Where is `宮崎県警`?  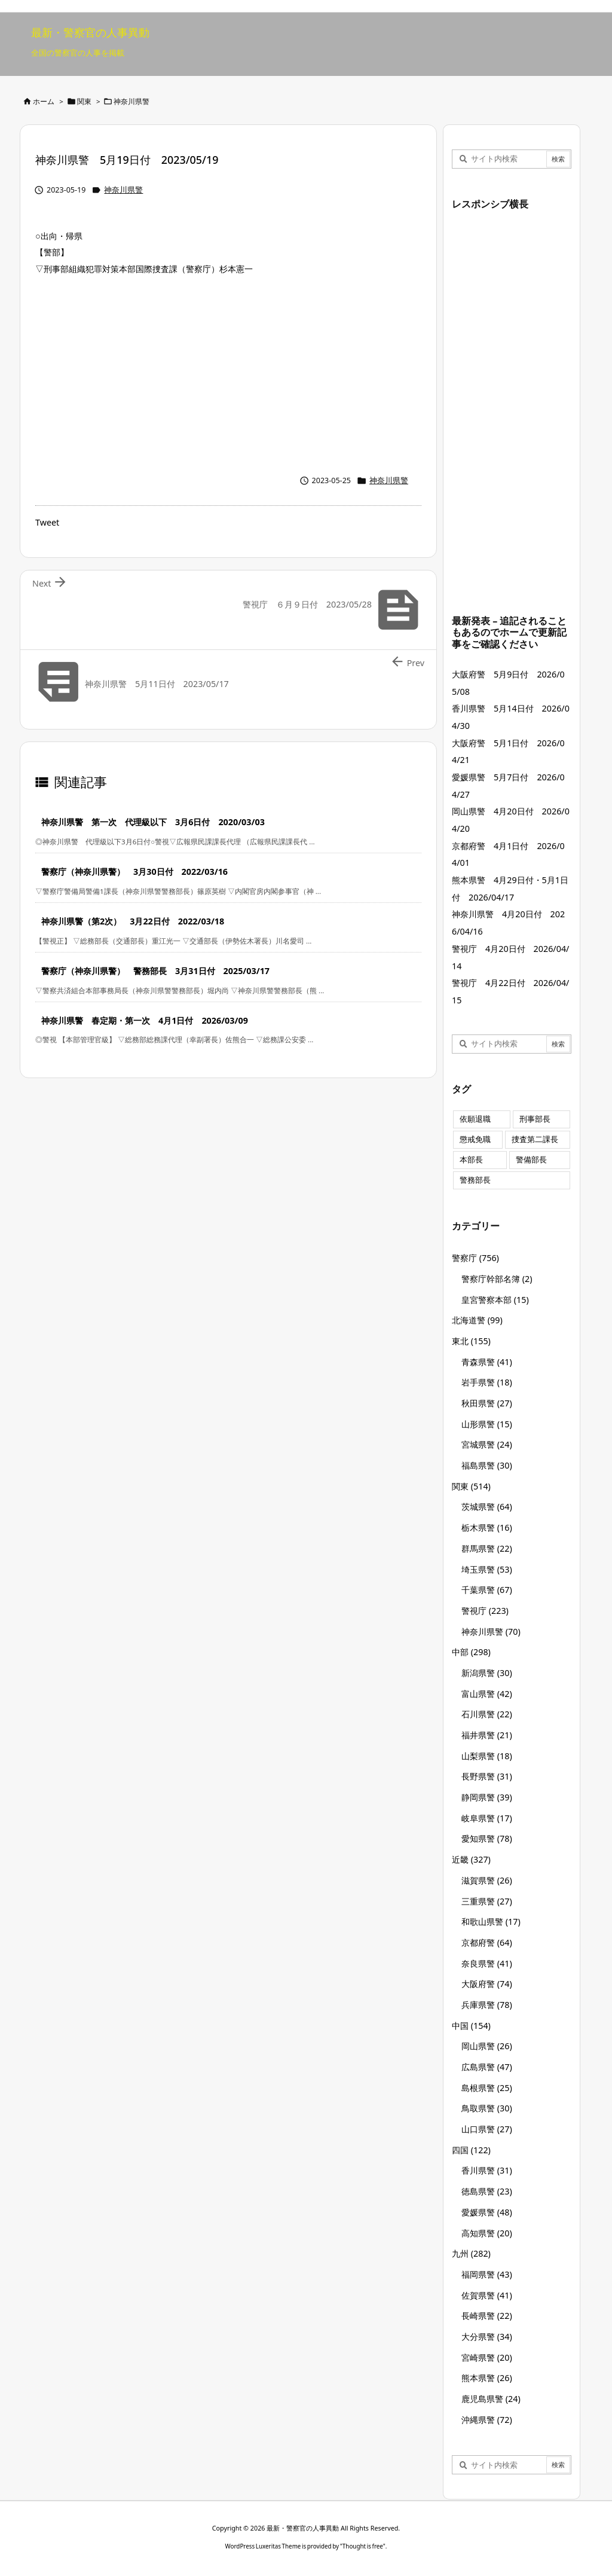
宮崎県警 is located at coordinates (486, 2357).